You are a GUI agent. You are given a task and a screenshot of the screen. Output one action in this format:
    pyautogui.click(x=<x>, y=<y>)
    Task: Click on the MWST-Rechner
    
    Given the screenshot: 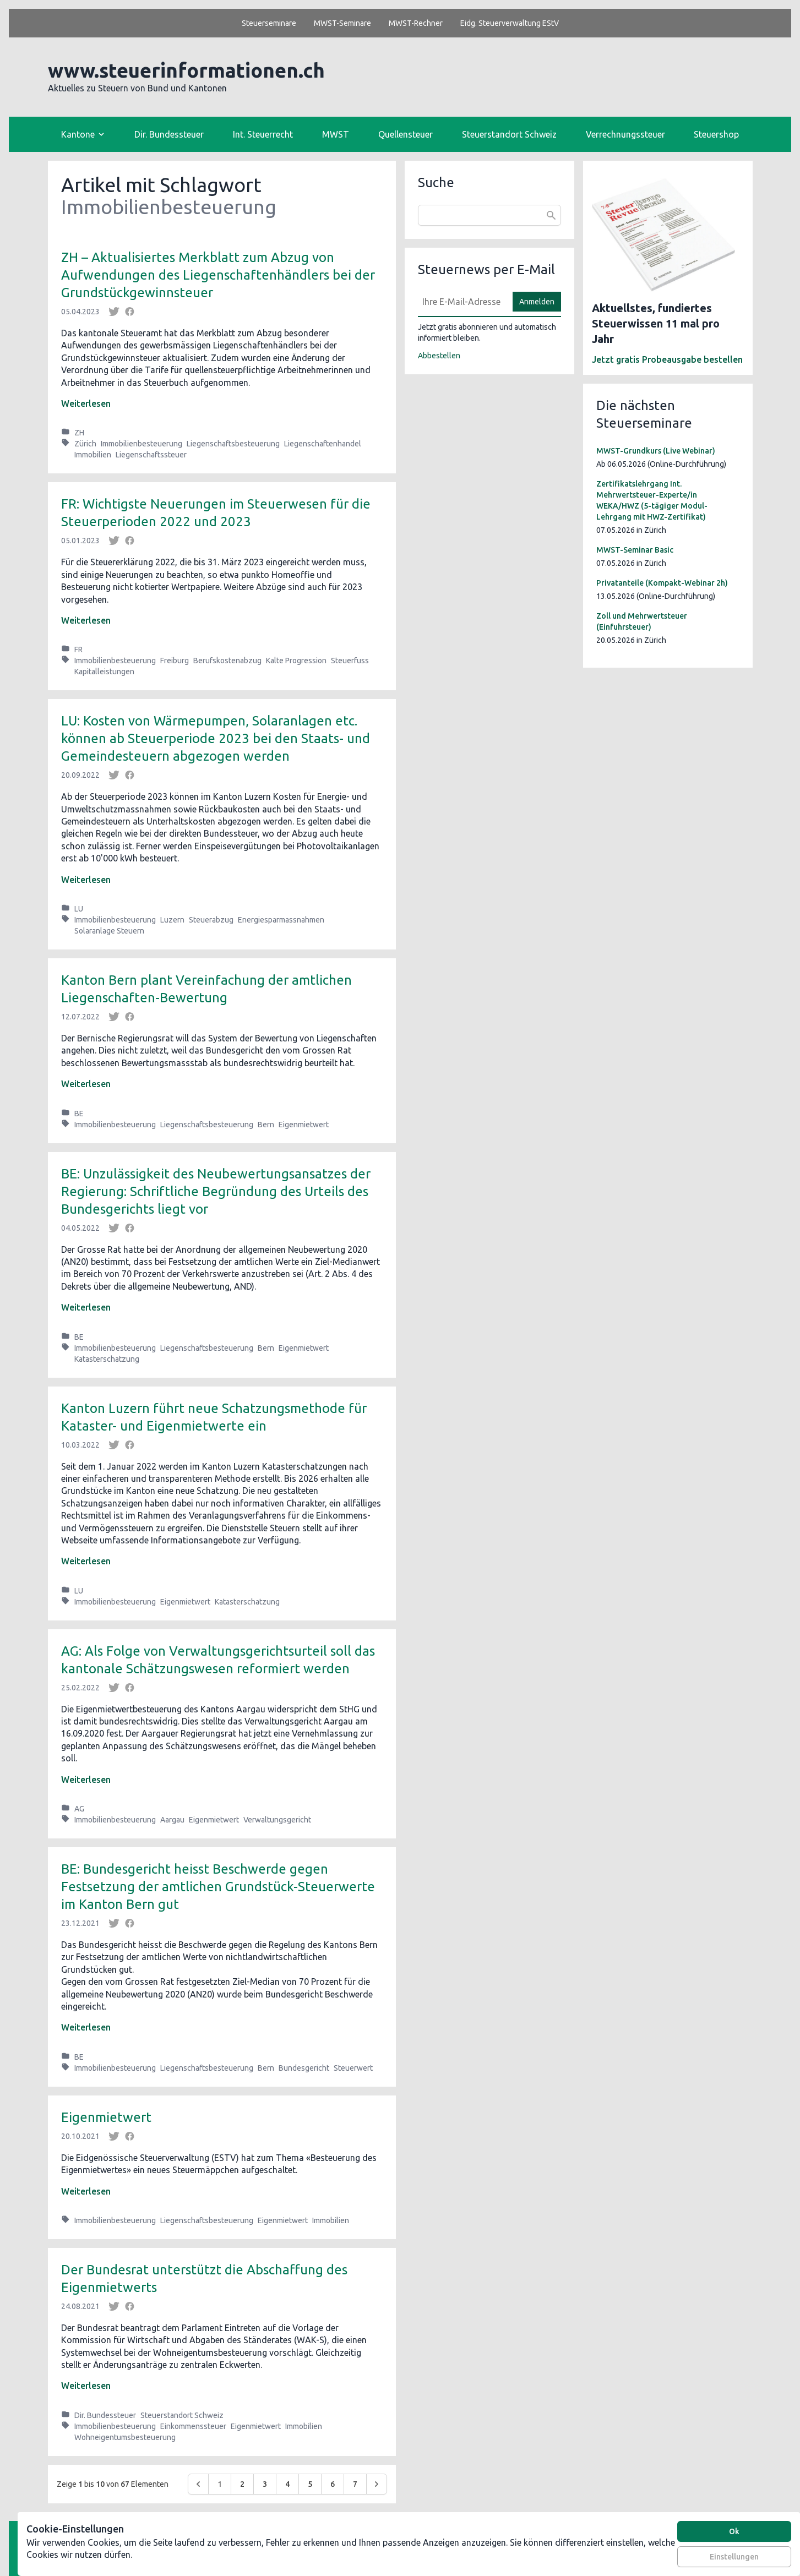 What is the action you would take?
    pyautogui.click(x=416, y=23)
    